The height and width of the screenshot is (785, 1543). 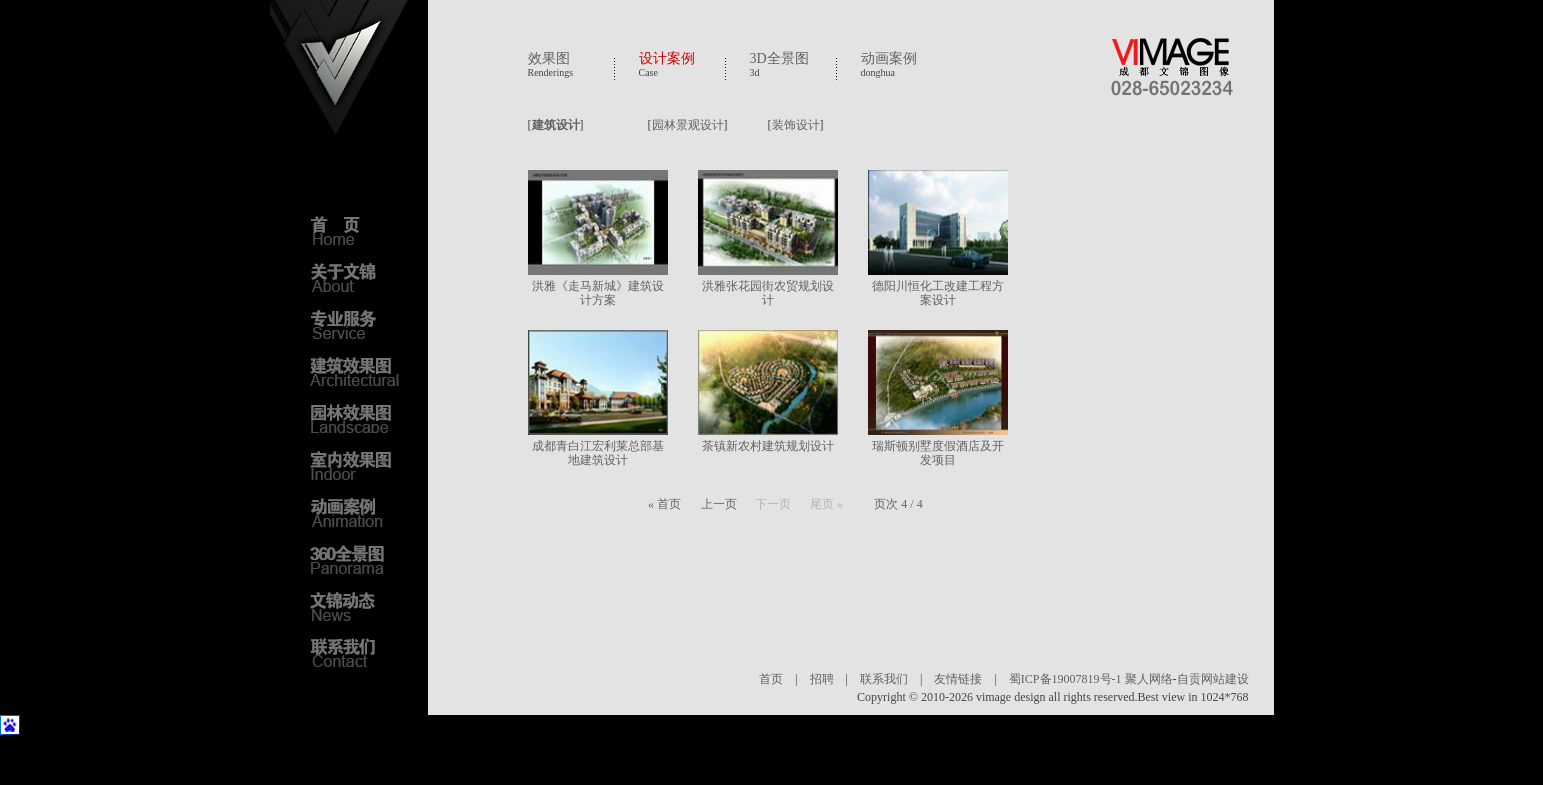 I want to click on 园林效果图, so click(x=360, y=418).